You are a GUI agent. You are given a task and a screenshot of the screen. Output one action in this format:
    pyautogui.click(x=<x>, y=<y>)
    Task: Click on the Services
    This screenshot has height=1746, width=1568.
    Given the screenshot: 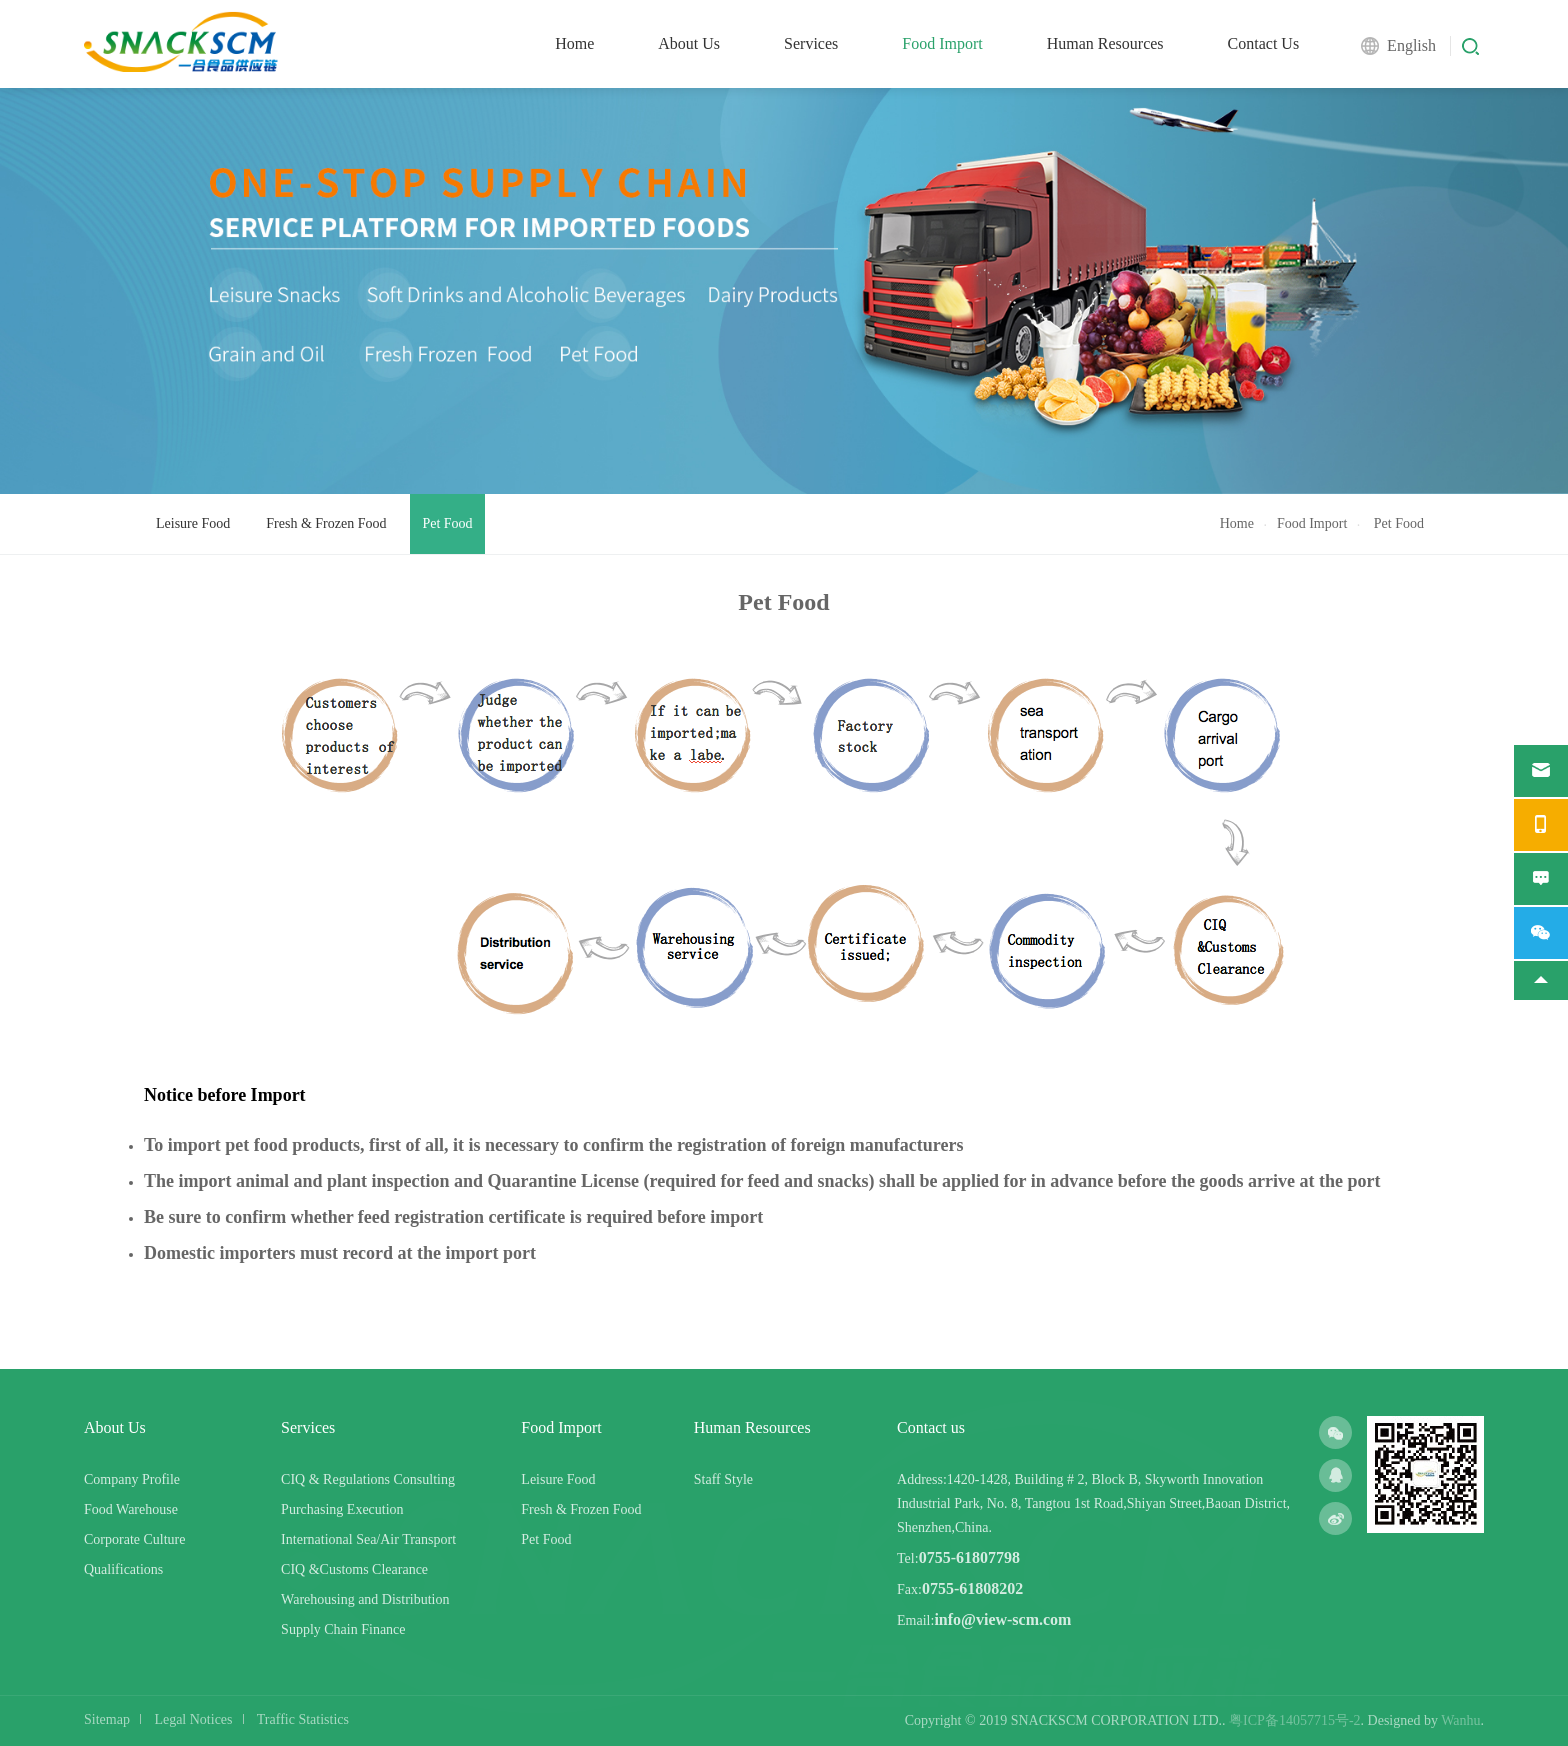 What is the action you would take?
    pyautogui.click(x=811, y=43)
    